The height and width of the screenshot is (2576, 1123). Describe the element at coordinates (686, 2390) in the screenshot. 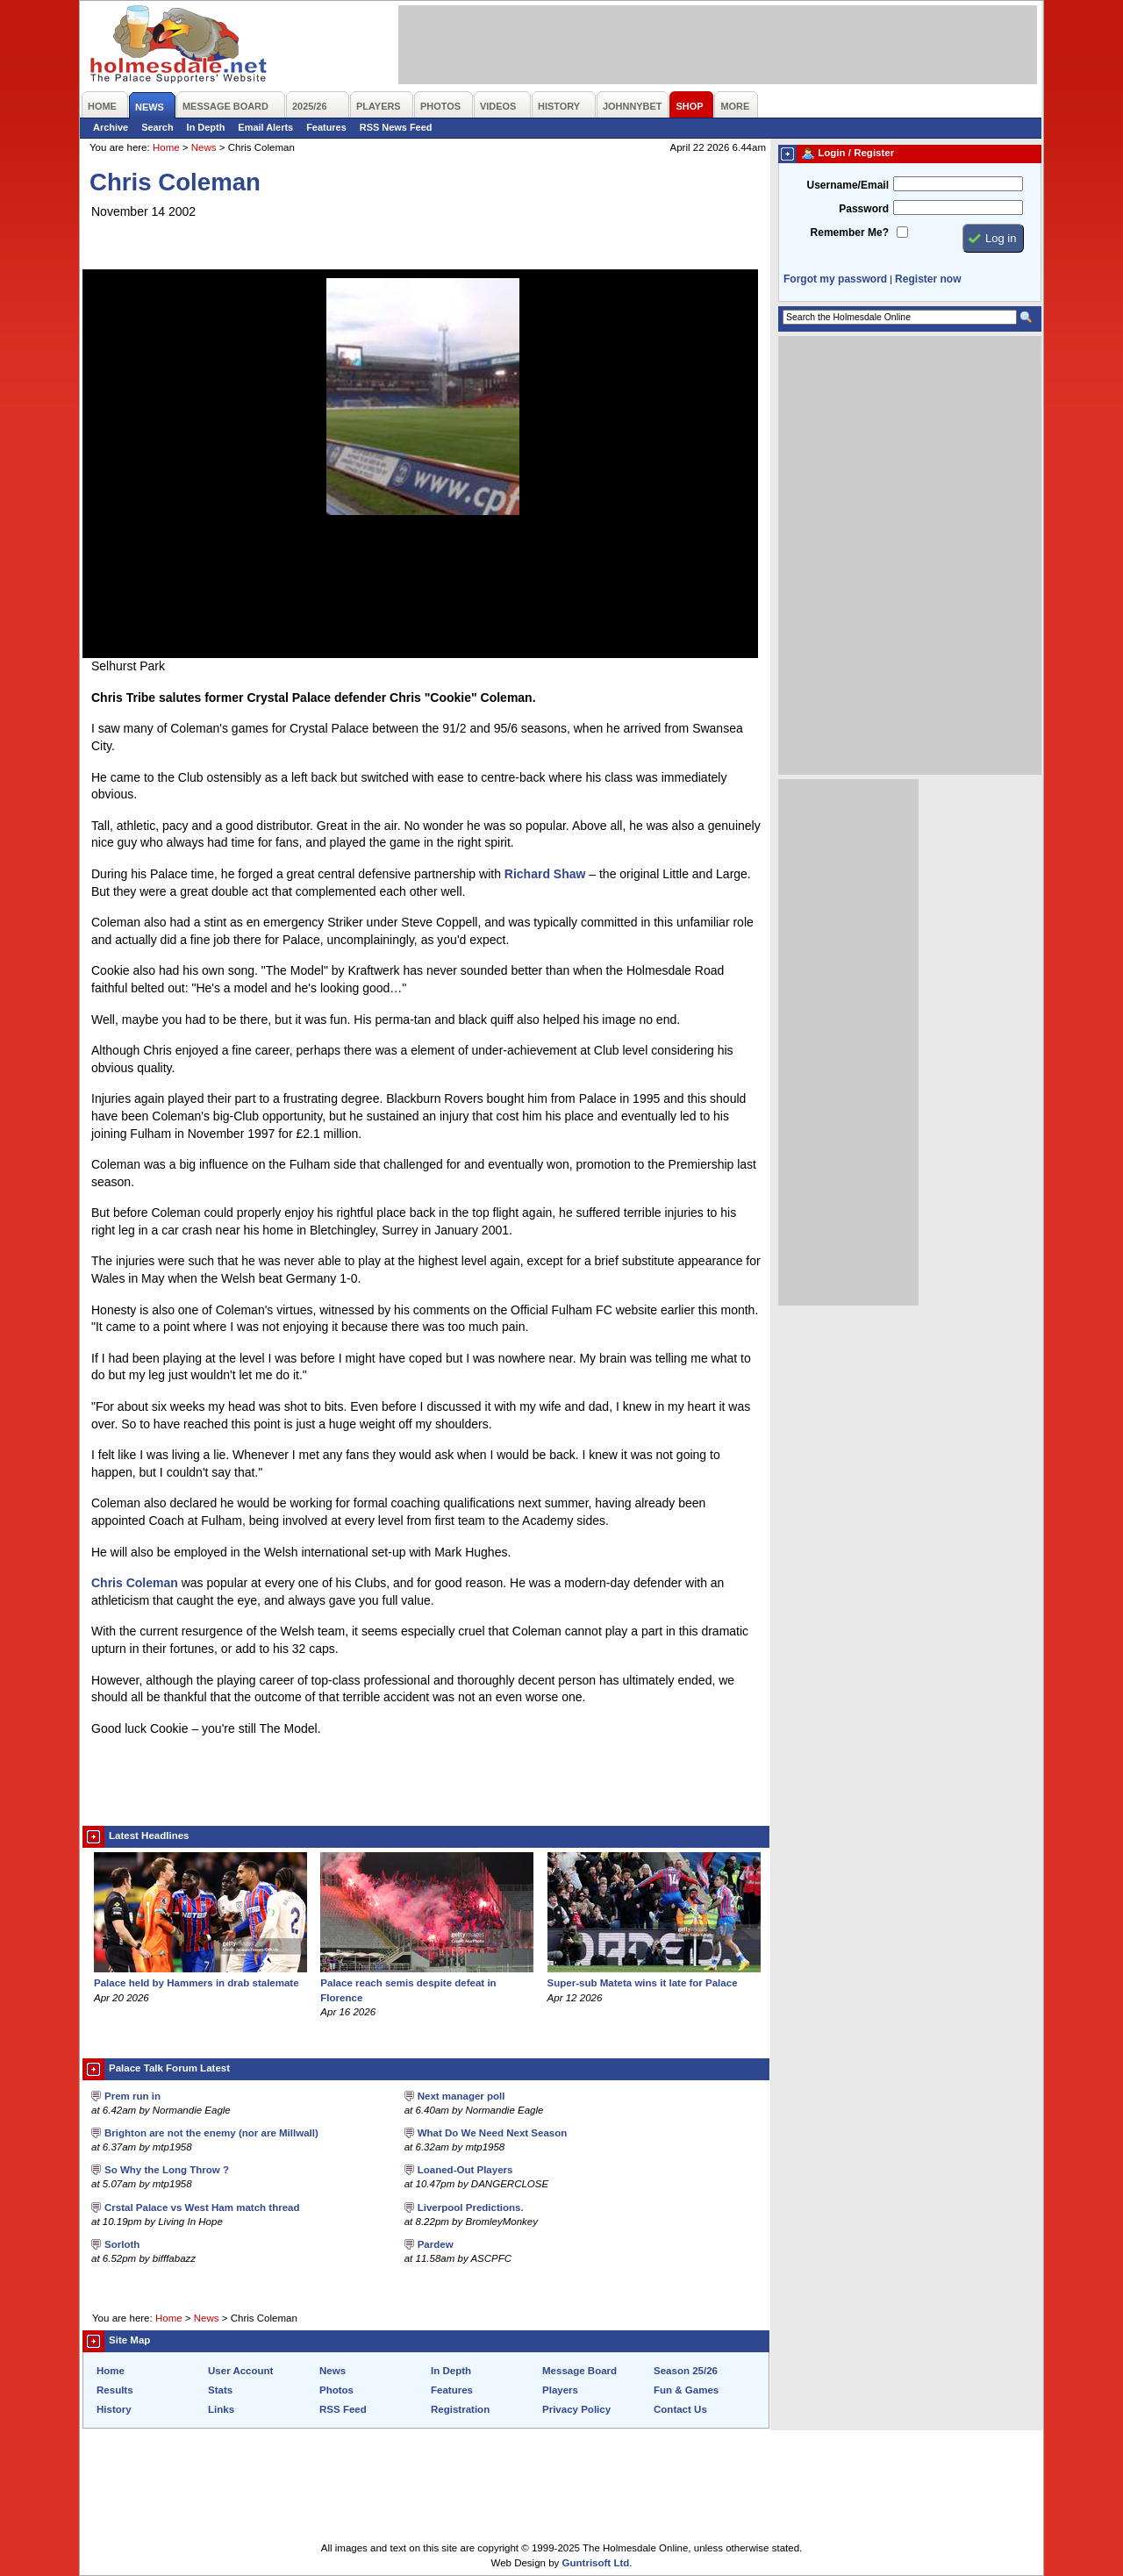

I see `Fun & Games` at that location.